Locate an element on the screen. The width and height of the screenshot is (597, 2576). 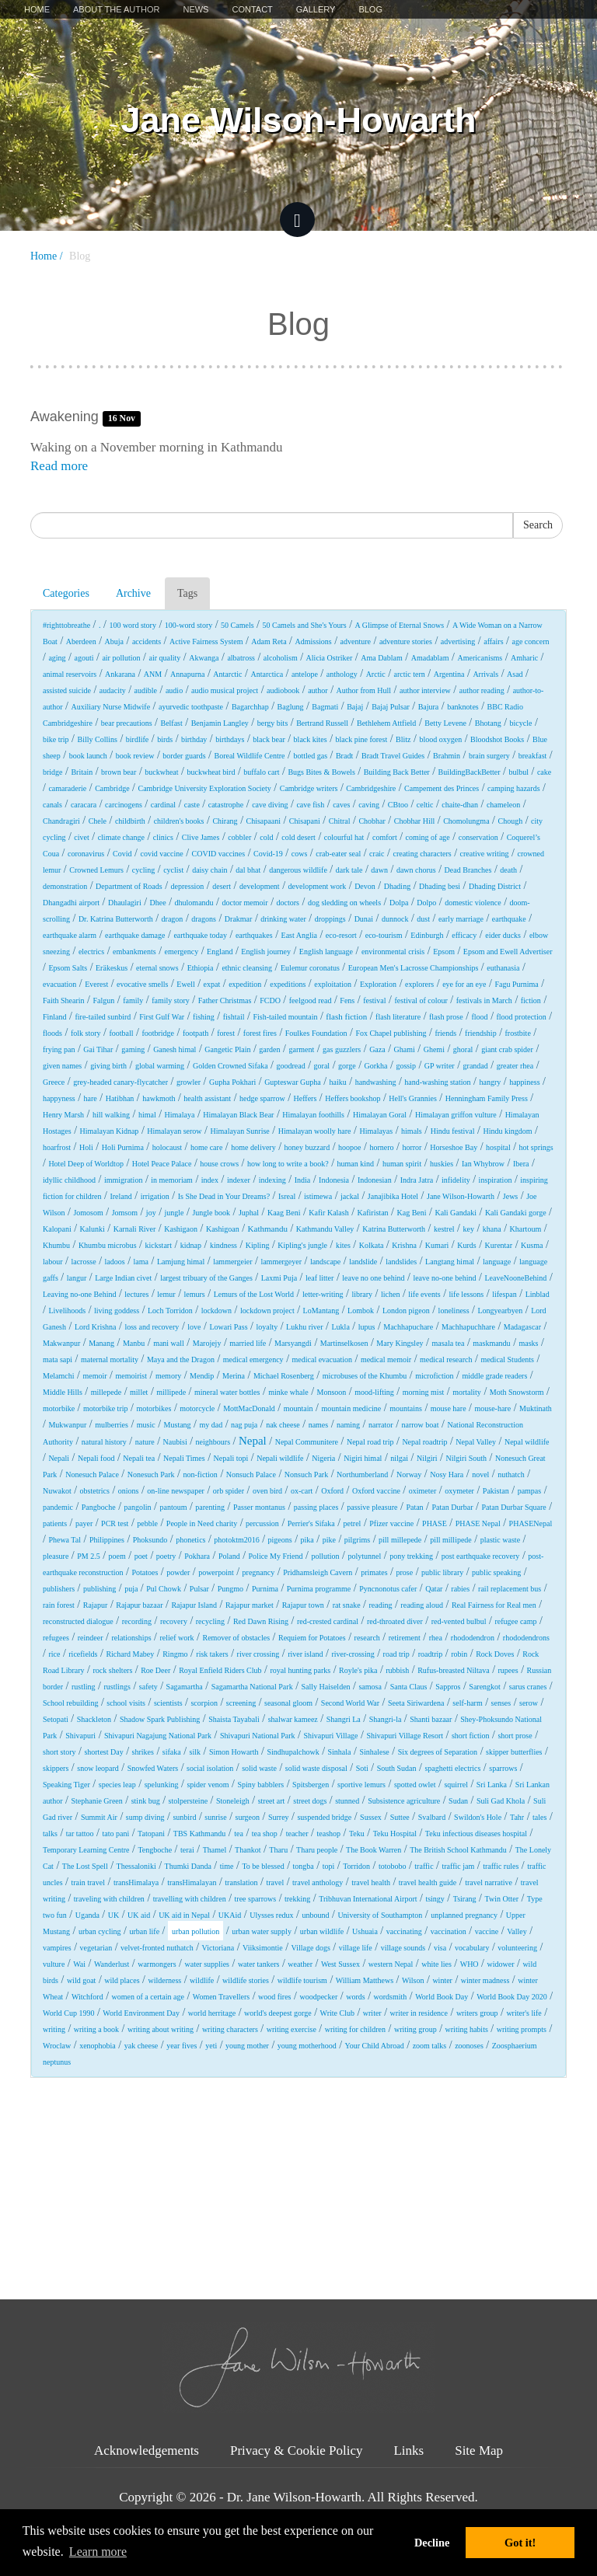
rhododendrons is located at coordinates (526, 1637).